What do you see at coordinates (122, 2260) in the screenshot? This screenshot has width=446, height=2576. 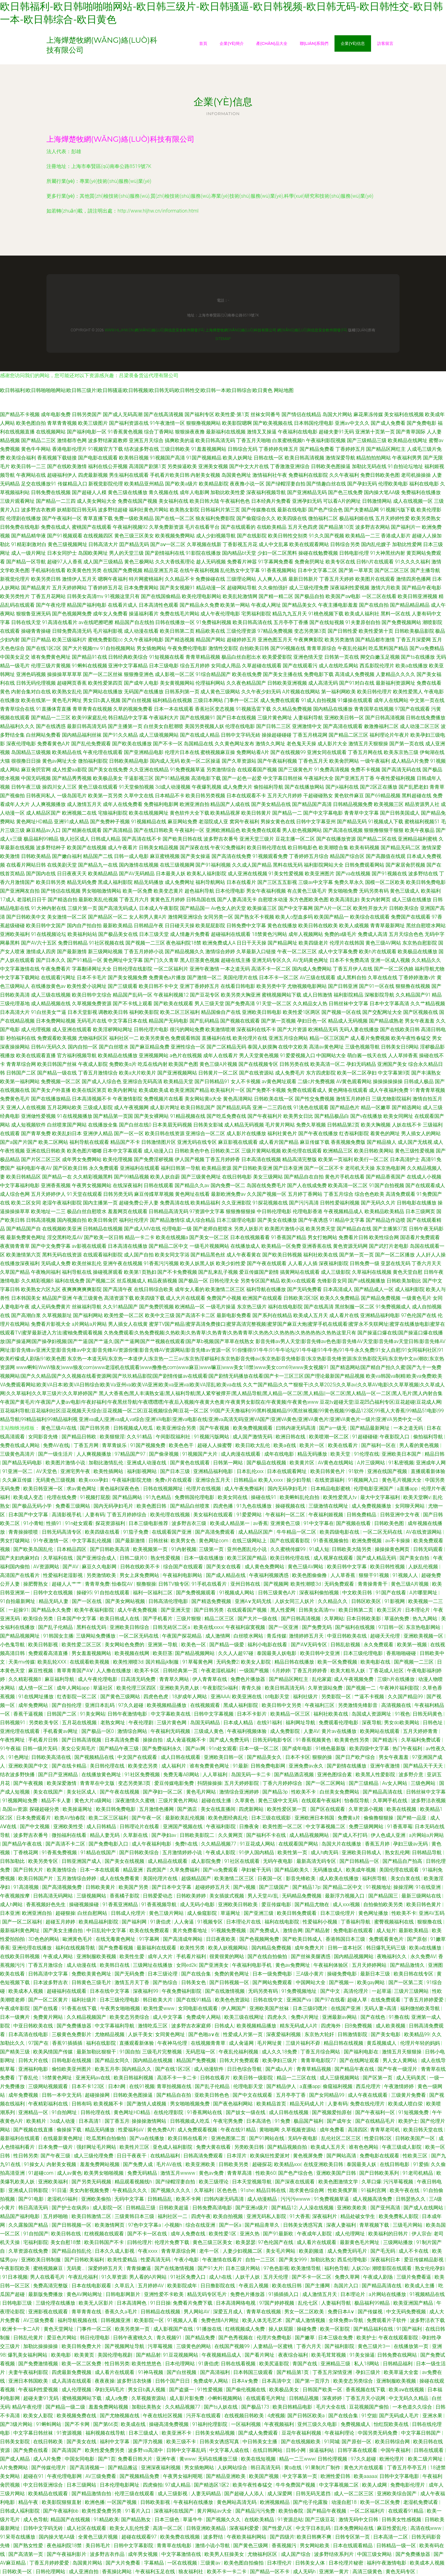 I see `欧美性爱精品` at bounding box center [122, 2260].